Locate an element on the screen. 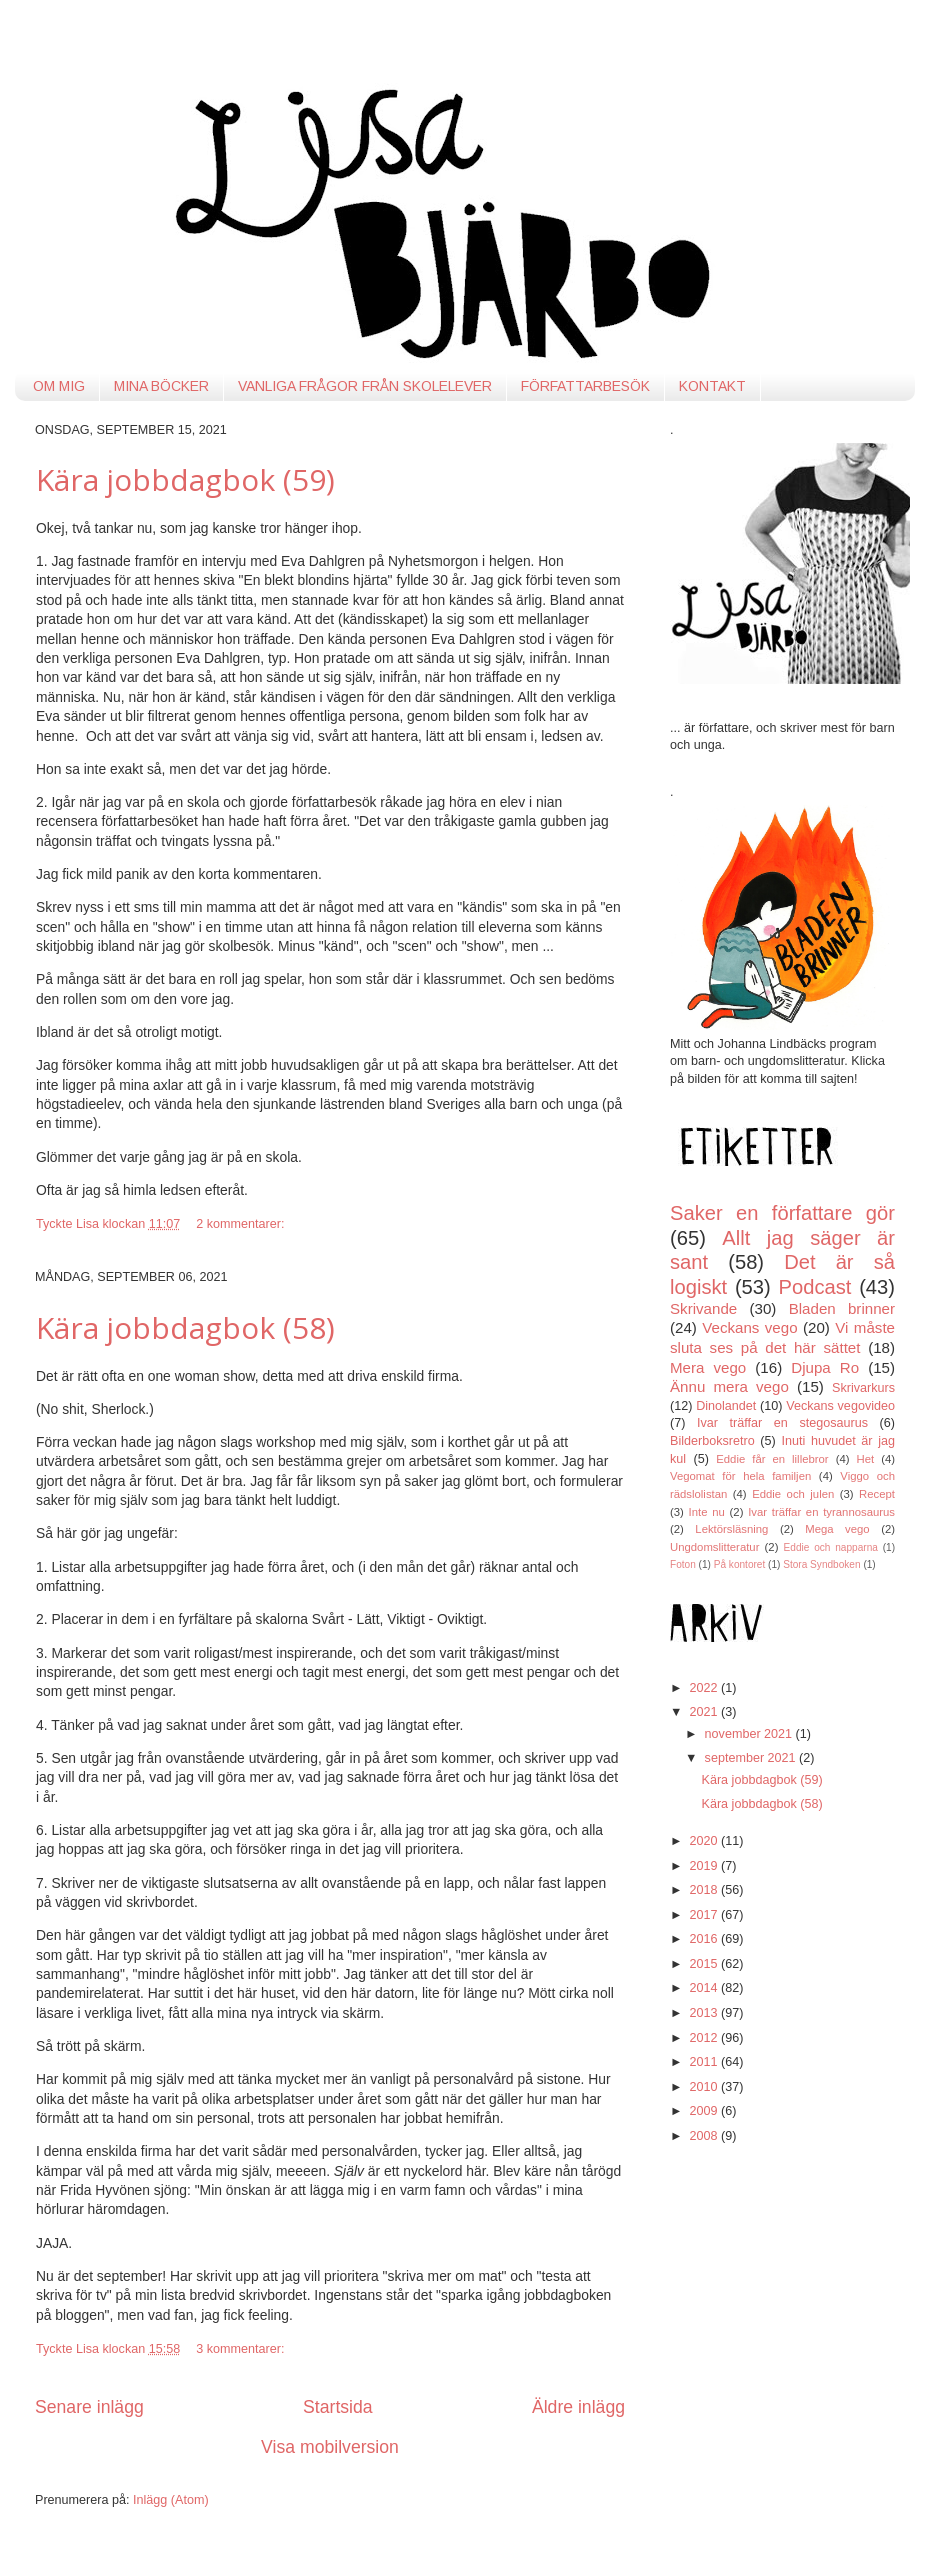 The height and width of the screenshot is (2576, 930). Djupa Ro is located at coordinates (825, 1367).